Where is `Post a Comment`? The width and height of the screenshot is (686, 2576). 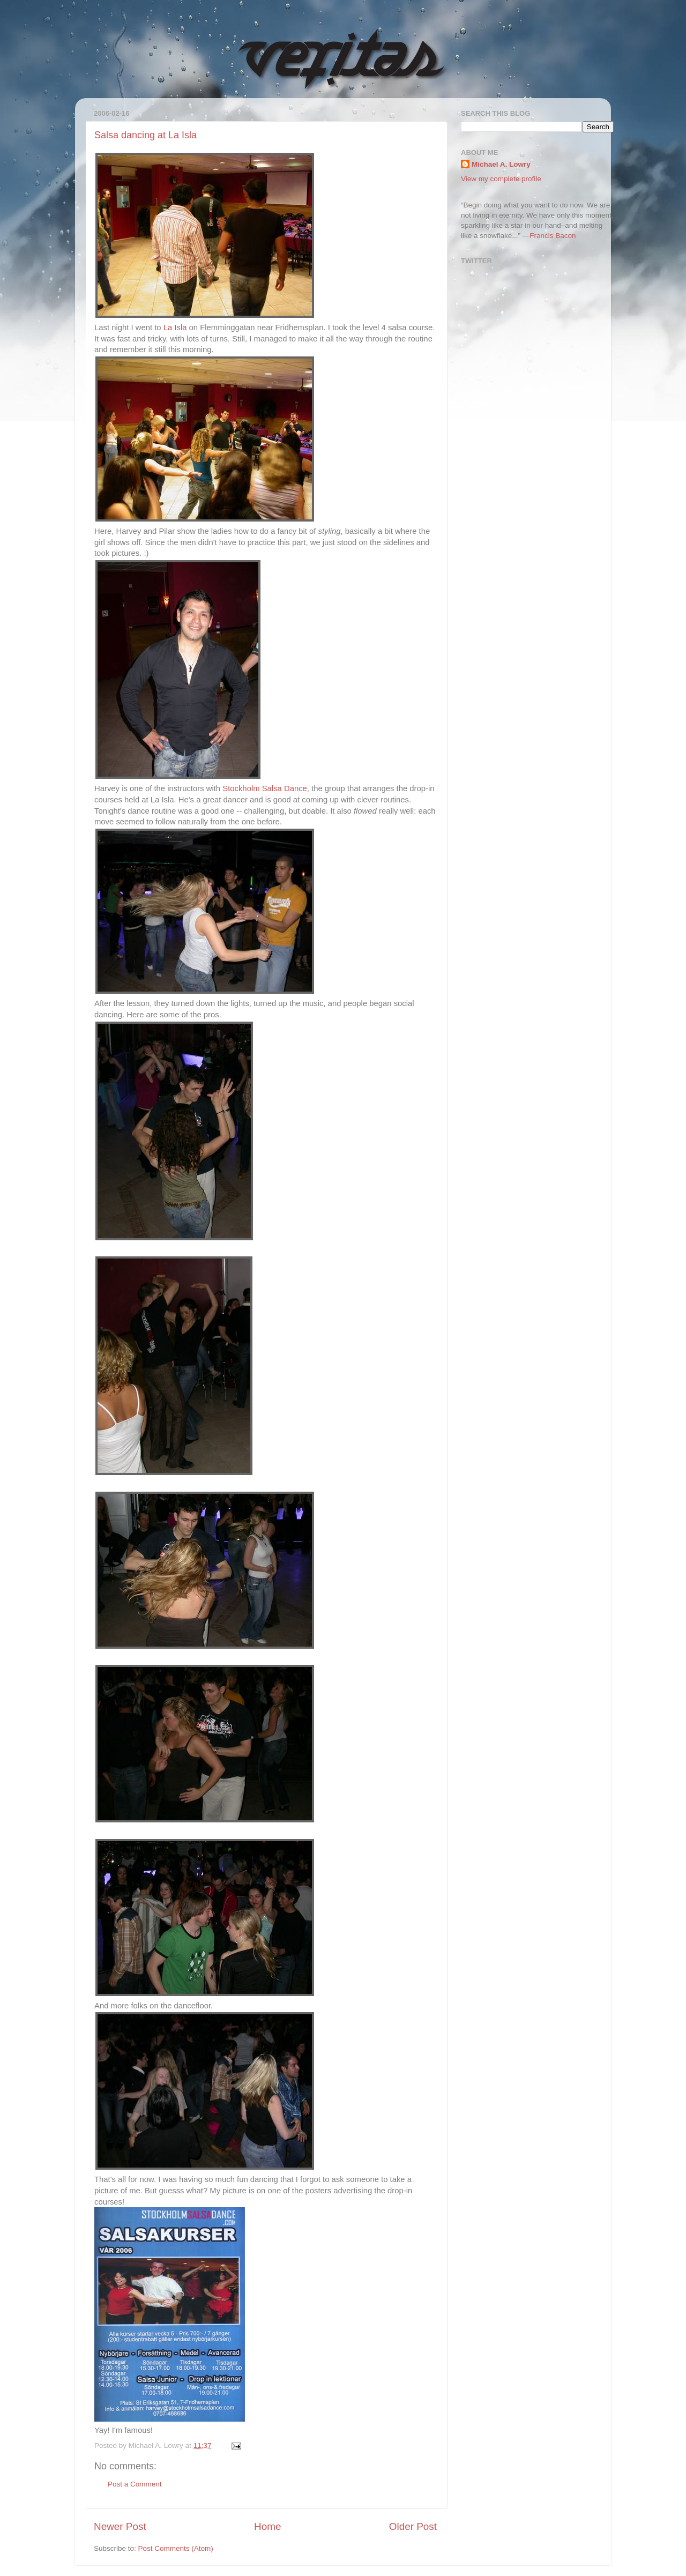 Post a Comment is located at coordinates (135, 2484).